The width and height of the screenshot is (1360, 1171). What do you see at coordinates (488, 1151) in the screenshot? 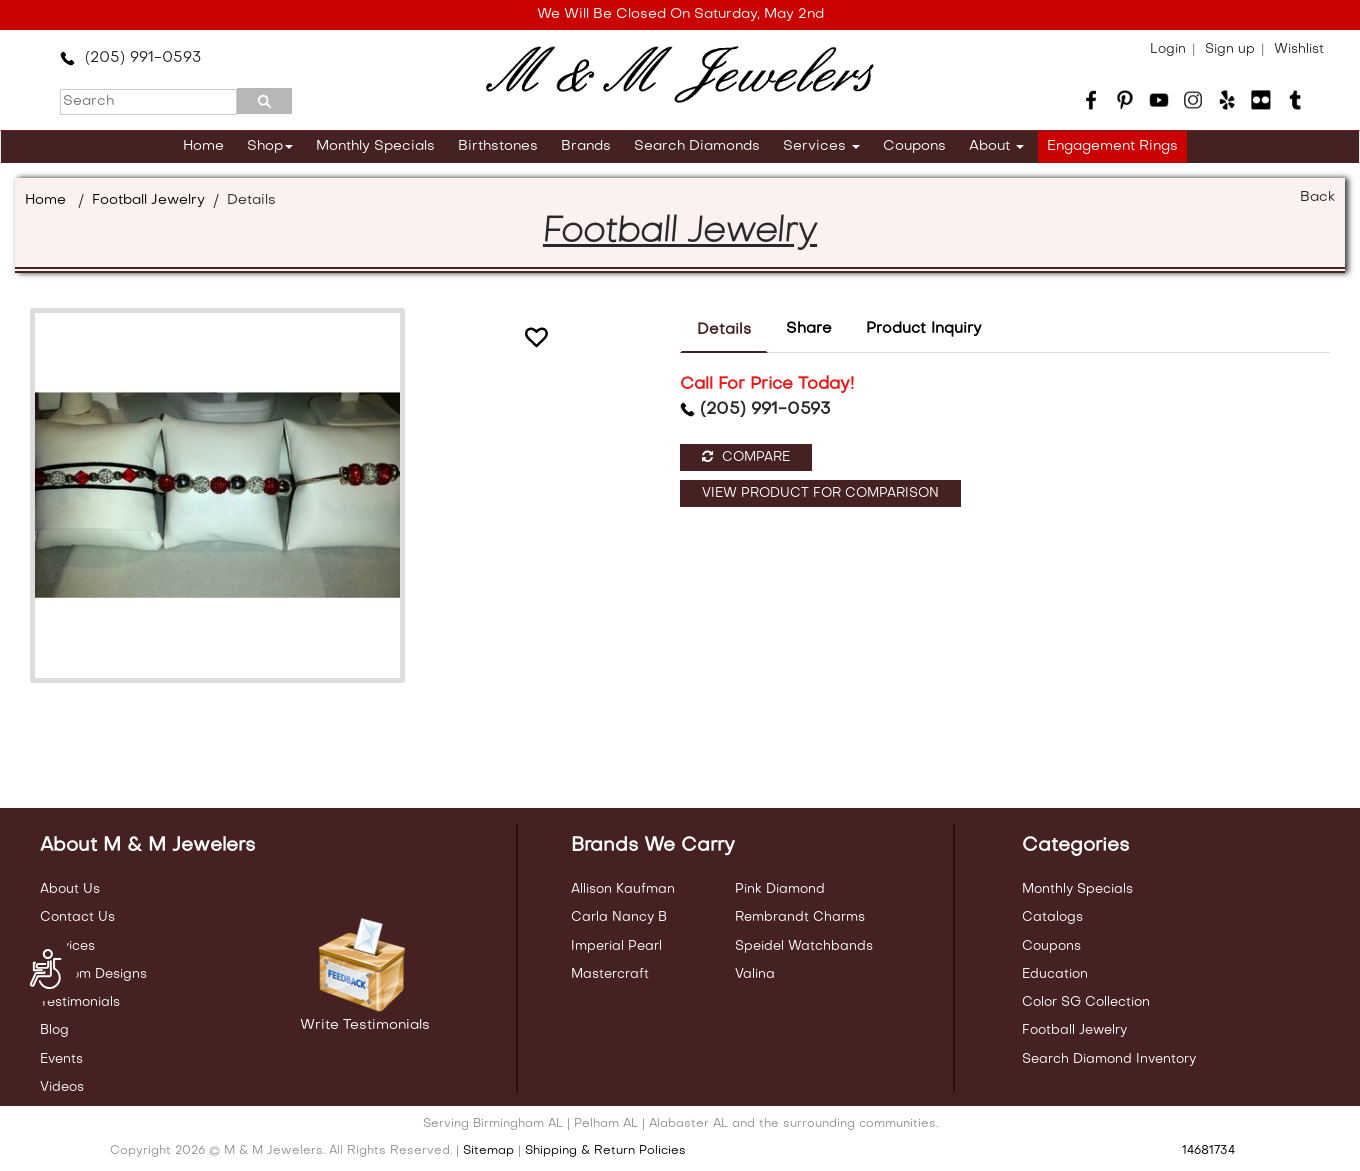
I see `Sitemap` at bounding box center [488, 1151].